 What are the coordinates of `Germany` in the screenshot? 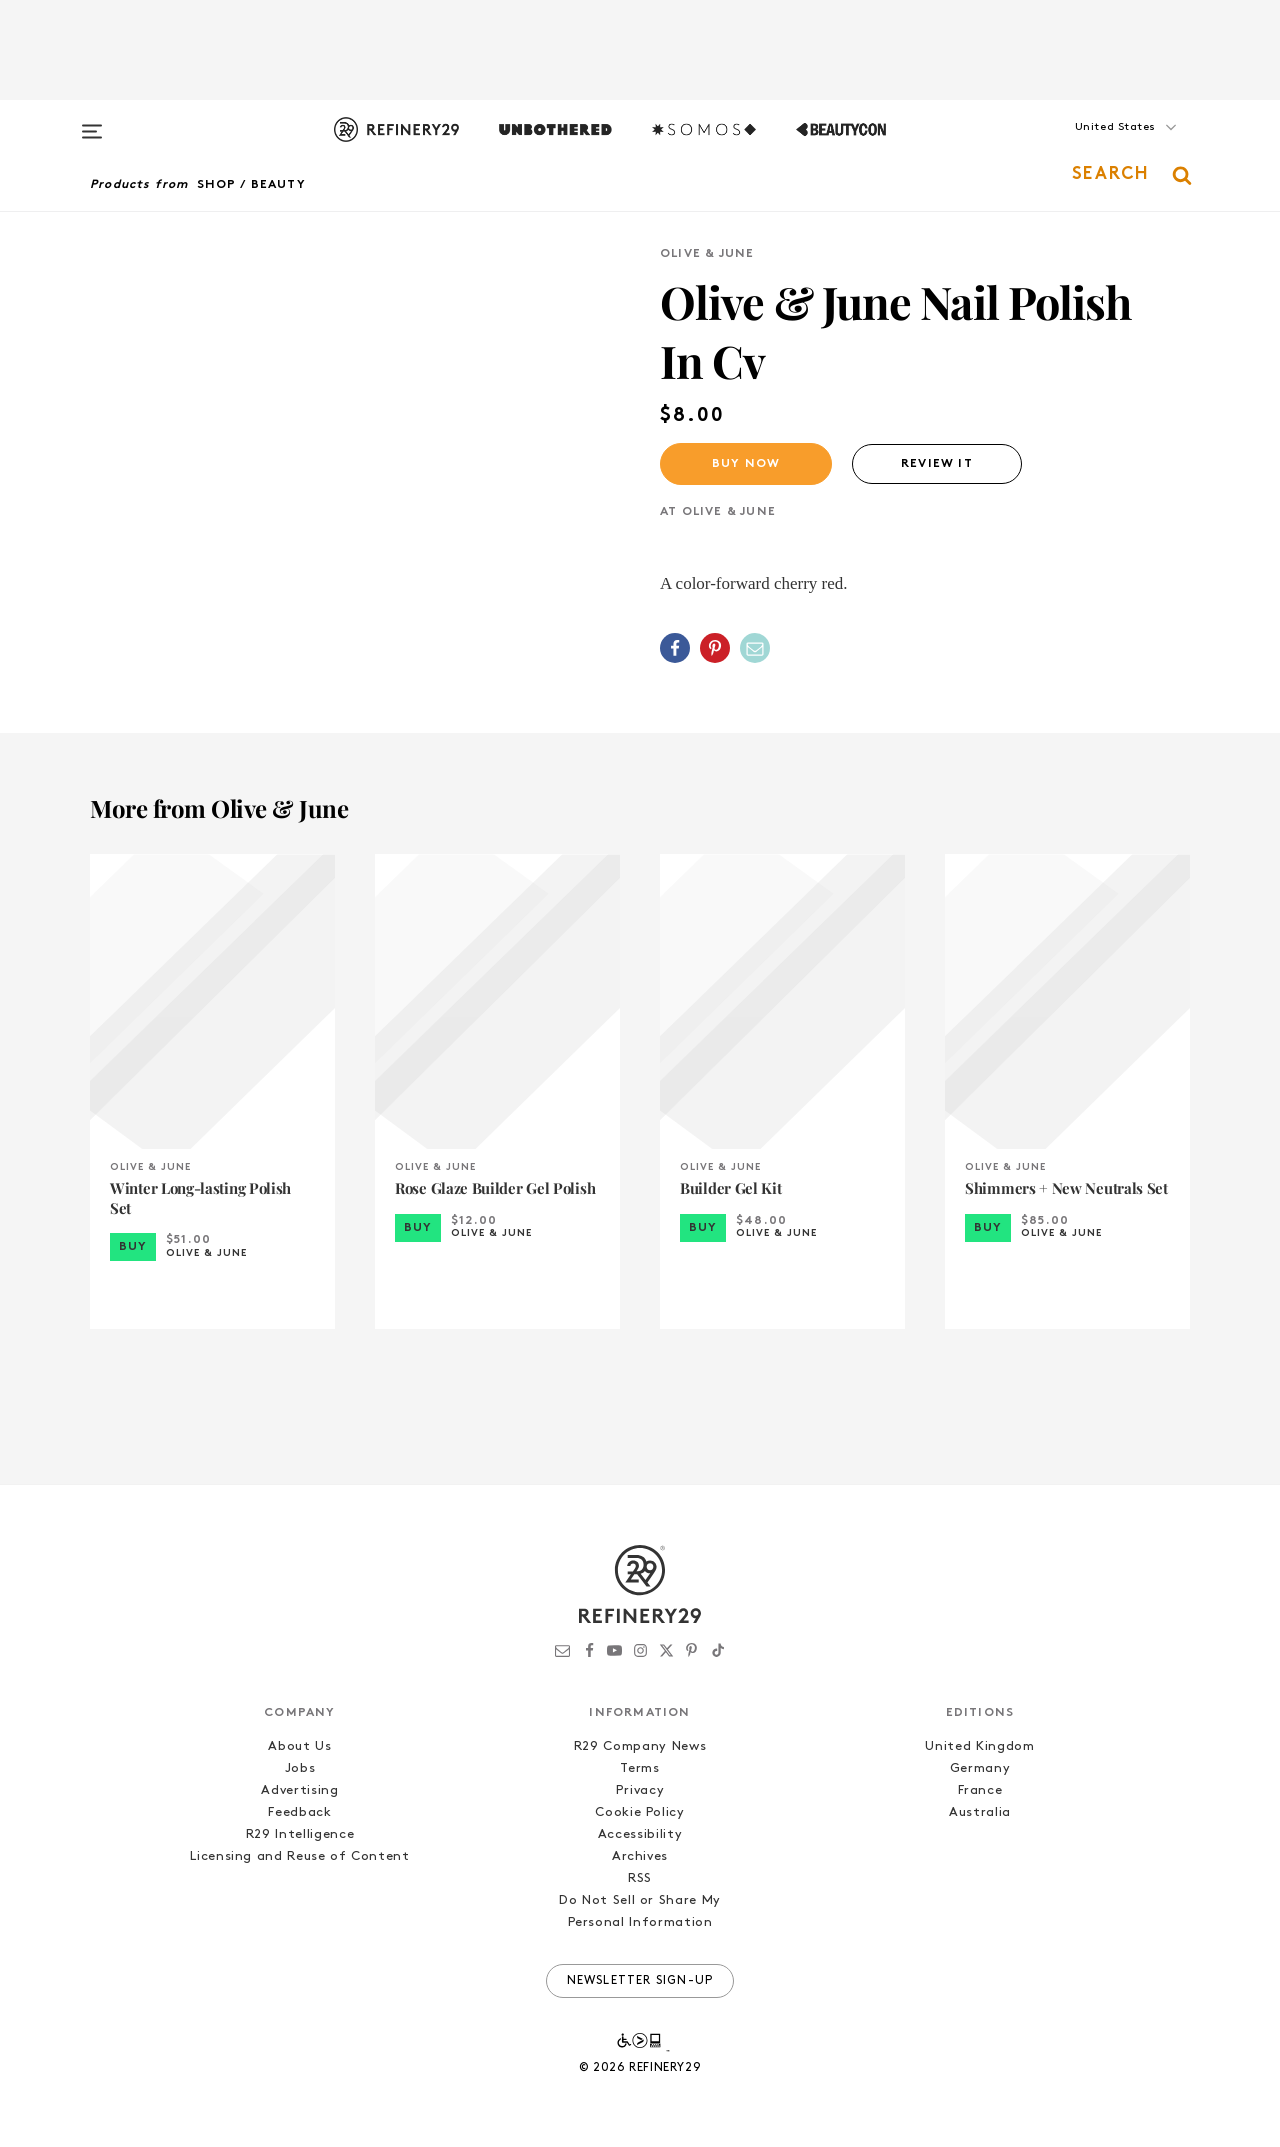 It's located at (980, 1768).